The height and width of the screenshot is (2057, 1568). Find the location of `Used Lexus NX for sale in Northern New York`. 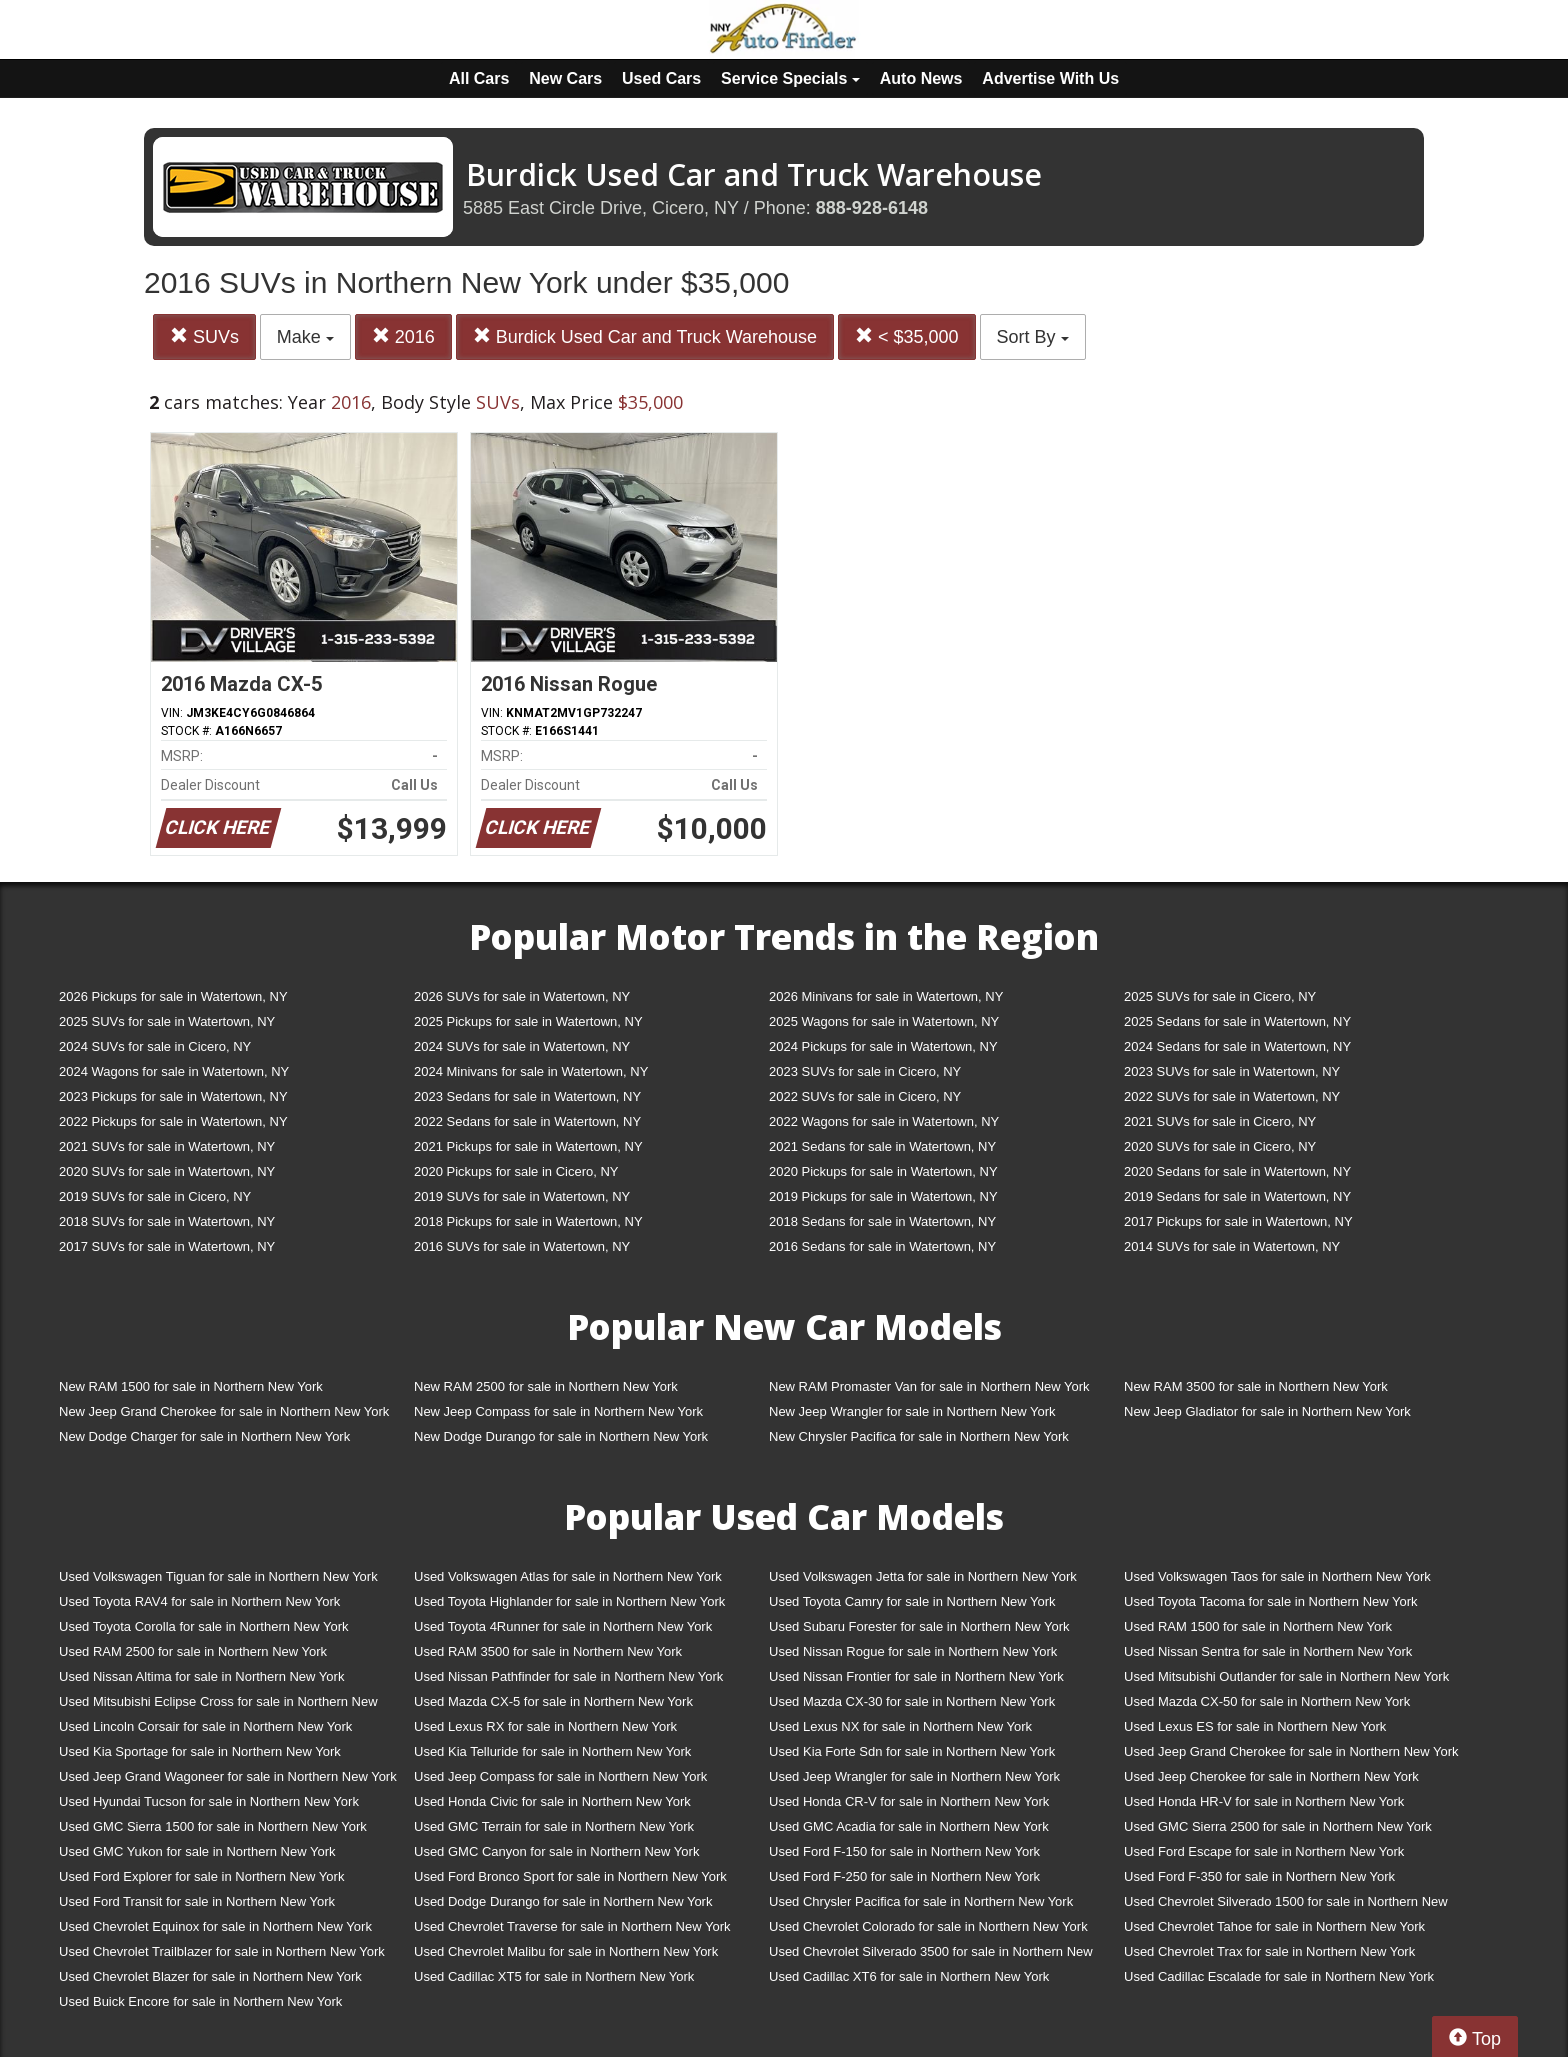

Used Lexus NX for sale in Northern New York is located at coordinates (900, 1726).